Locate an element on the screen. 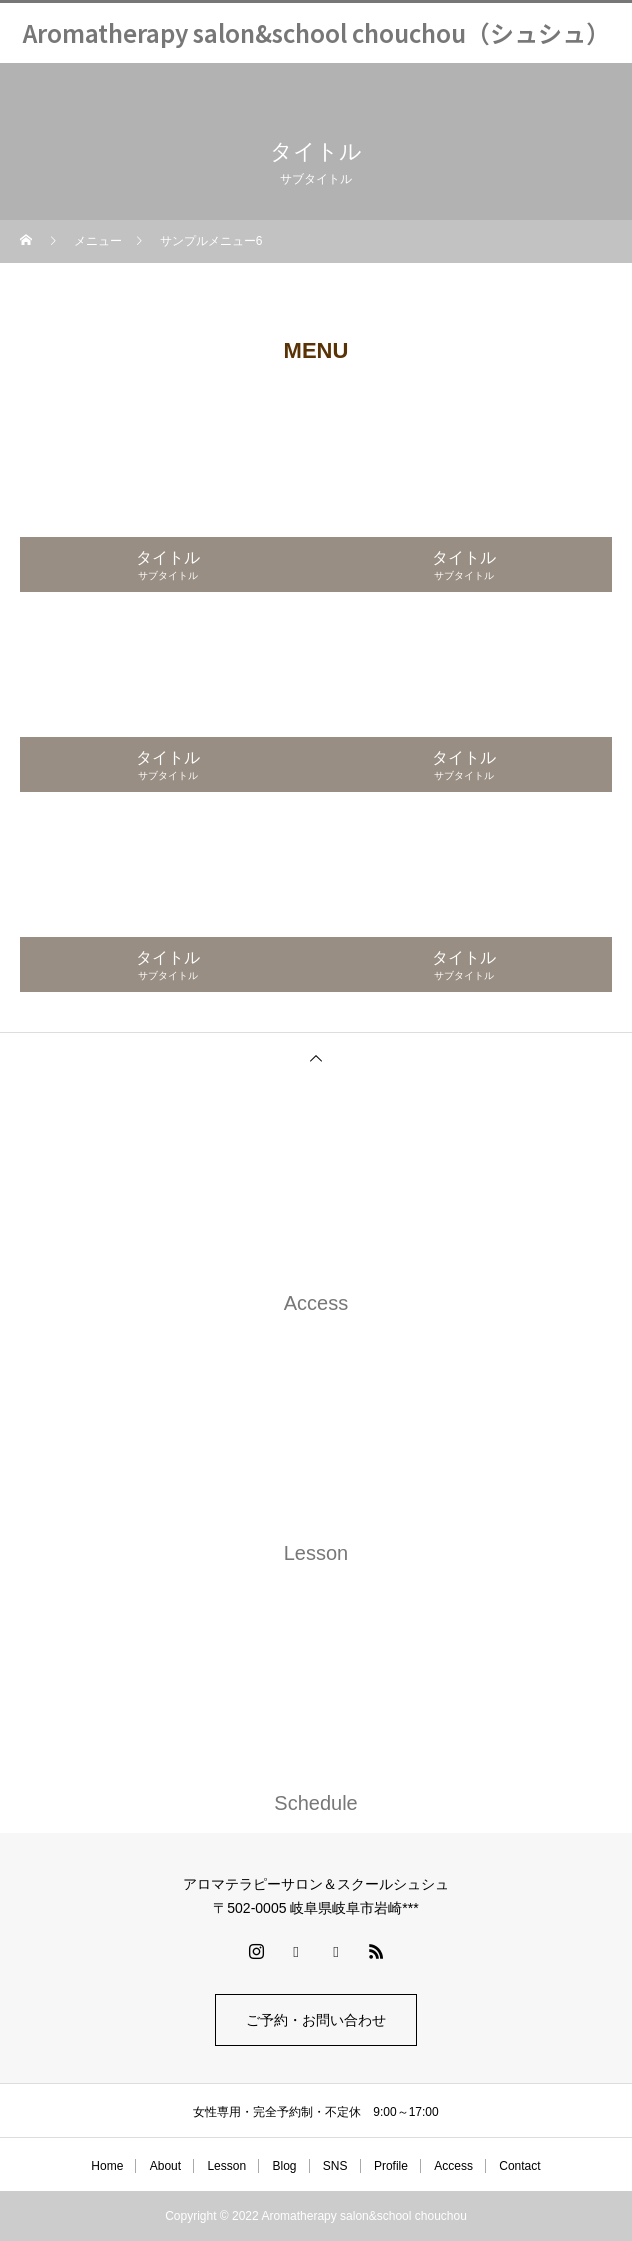 The image size is (632, 2241). SNS is located at coordinates (335, 2166).